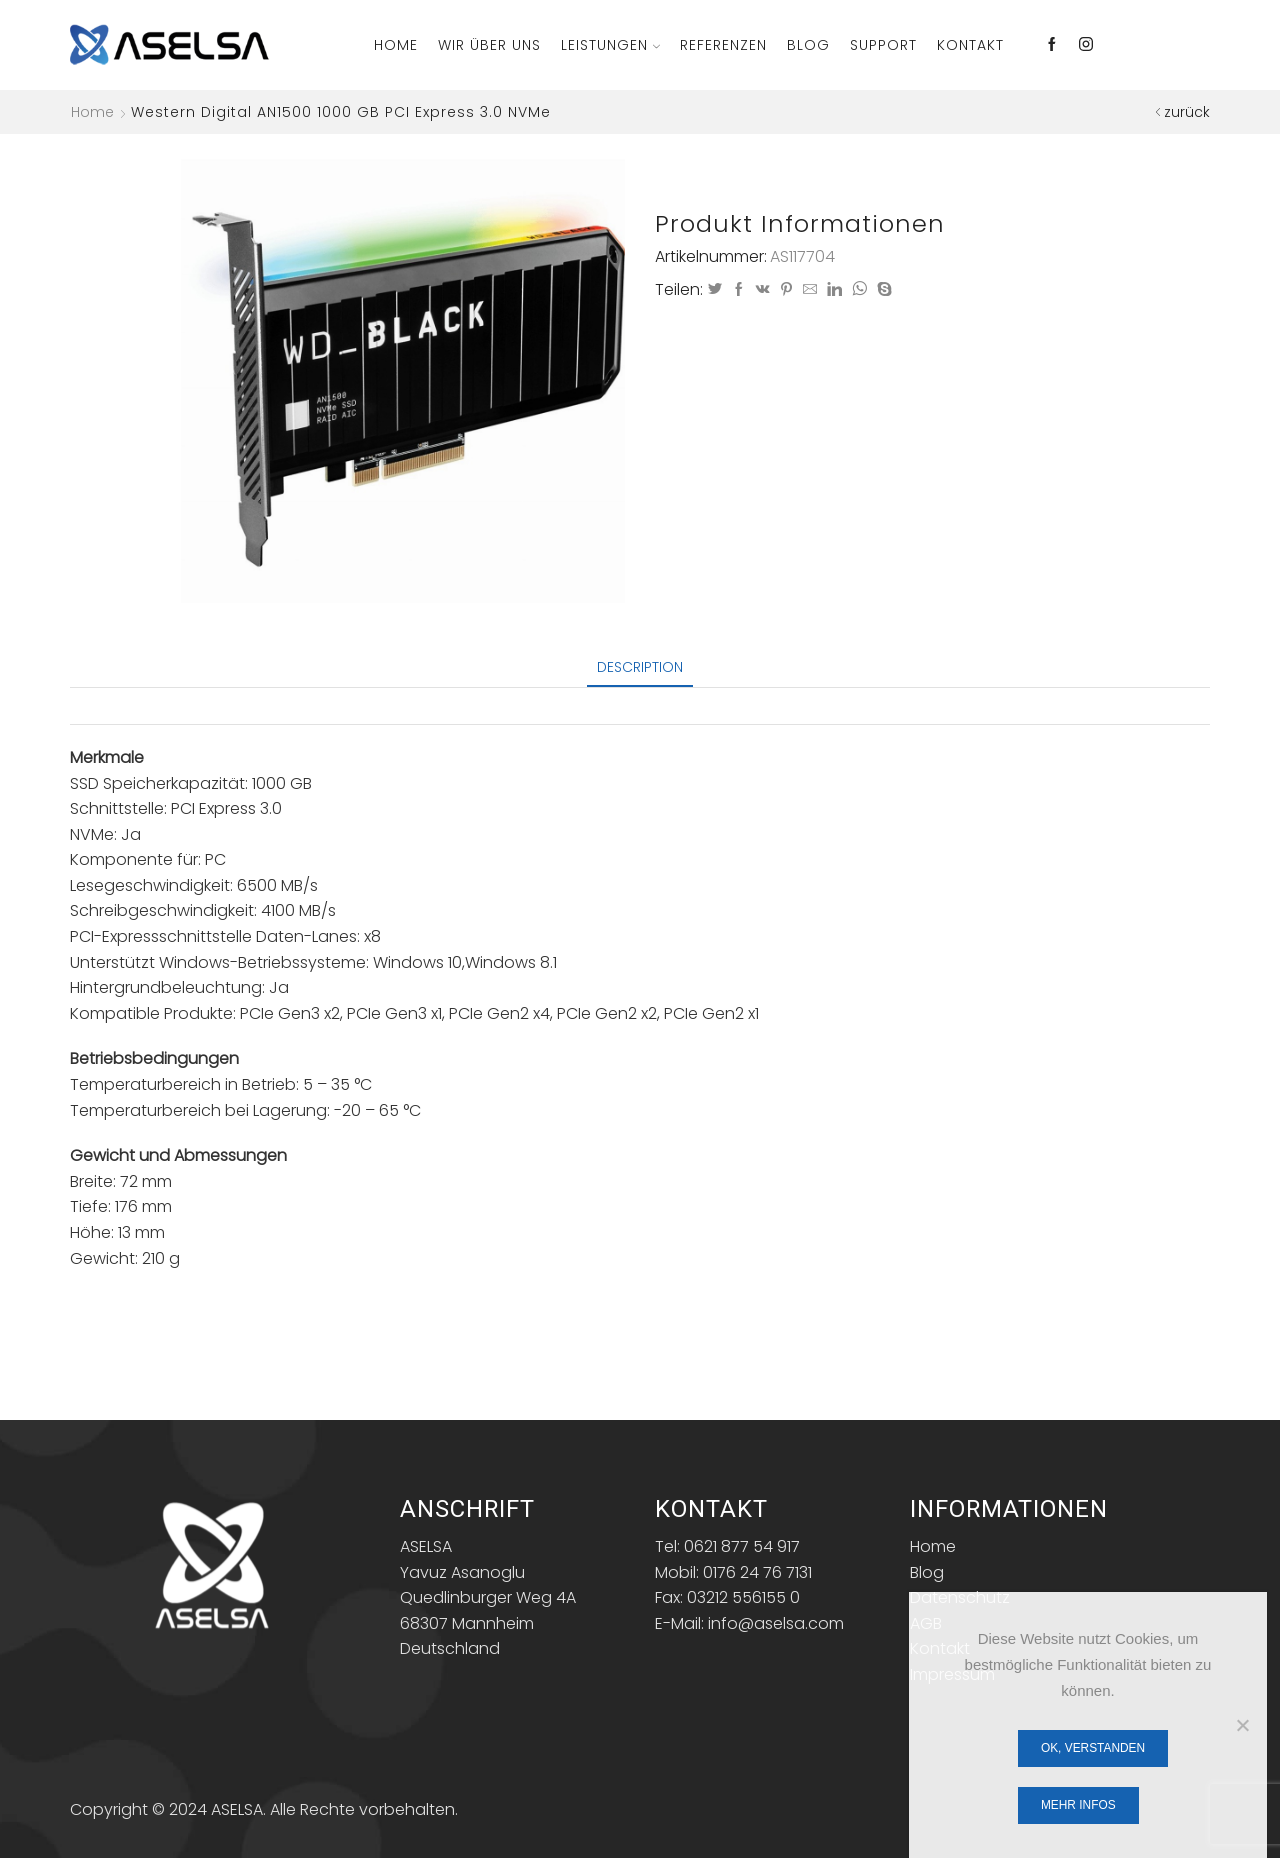 This screenshot has height=1858, width=1280. I want to click on Support, so click(883, 45).